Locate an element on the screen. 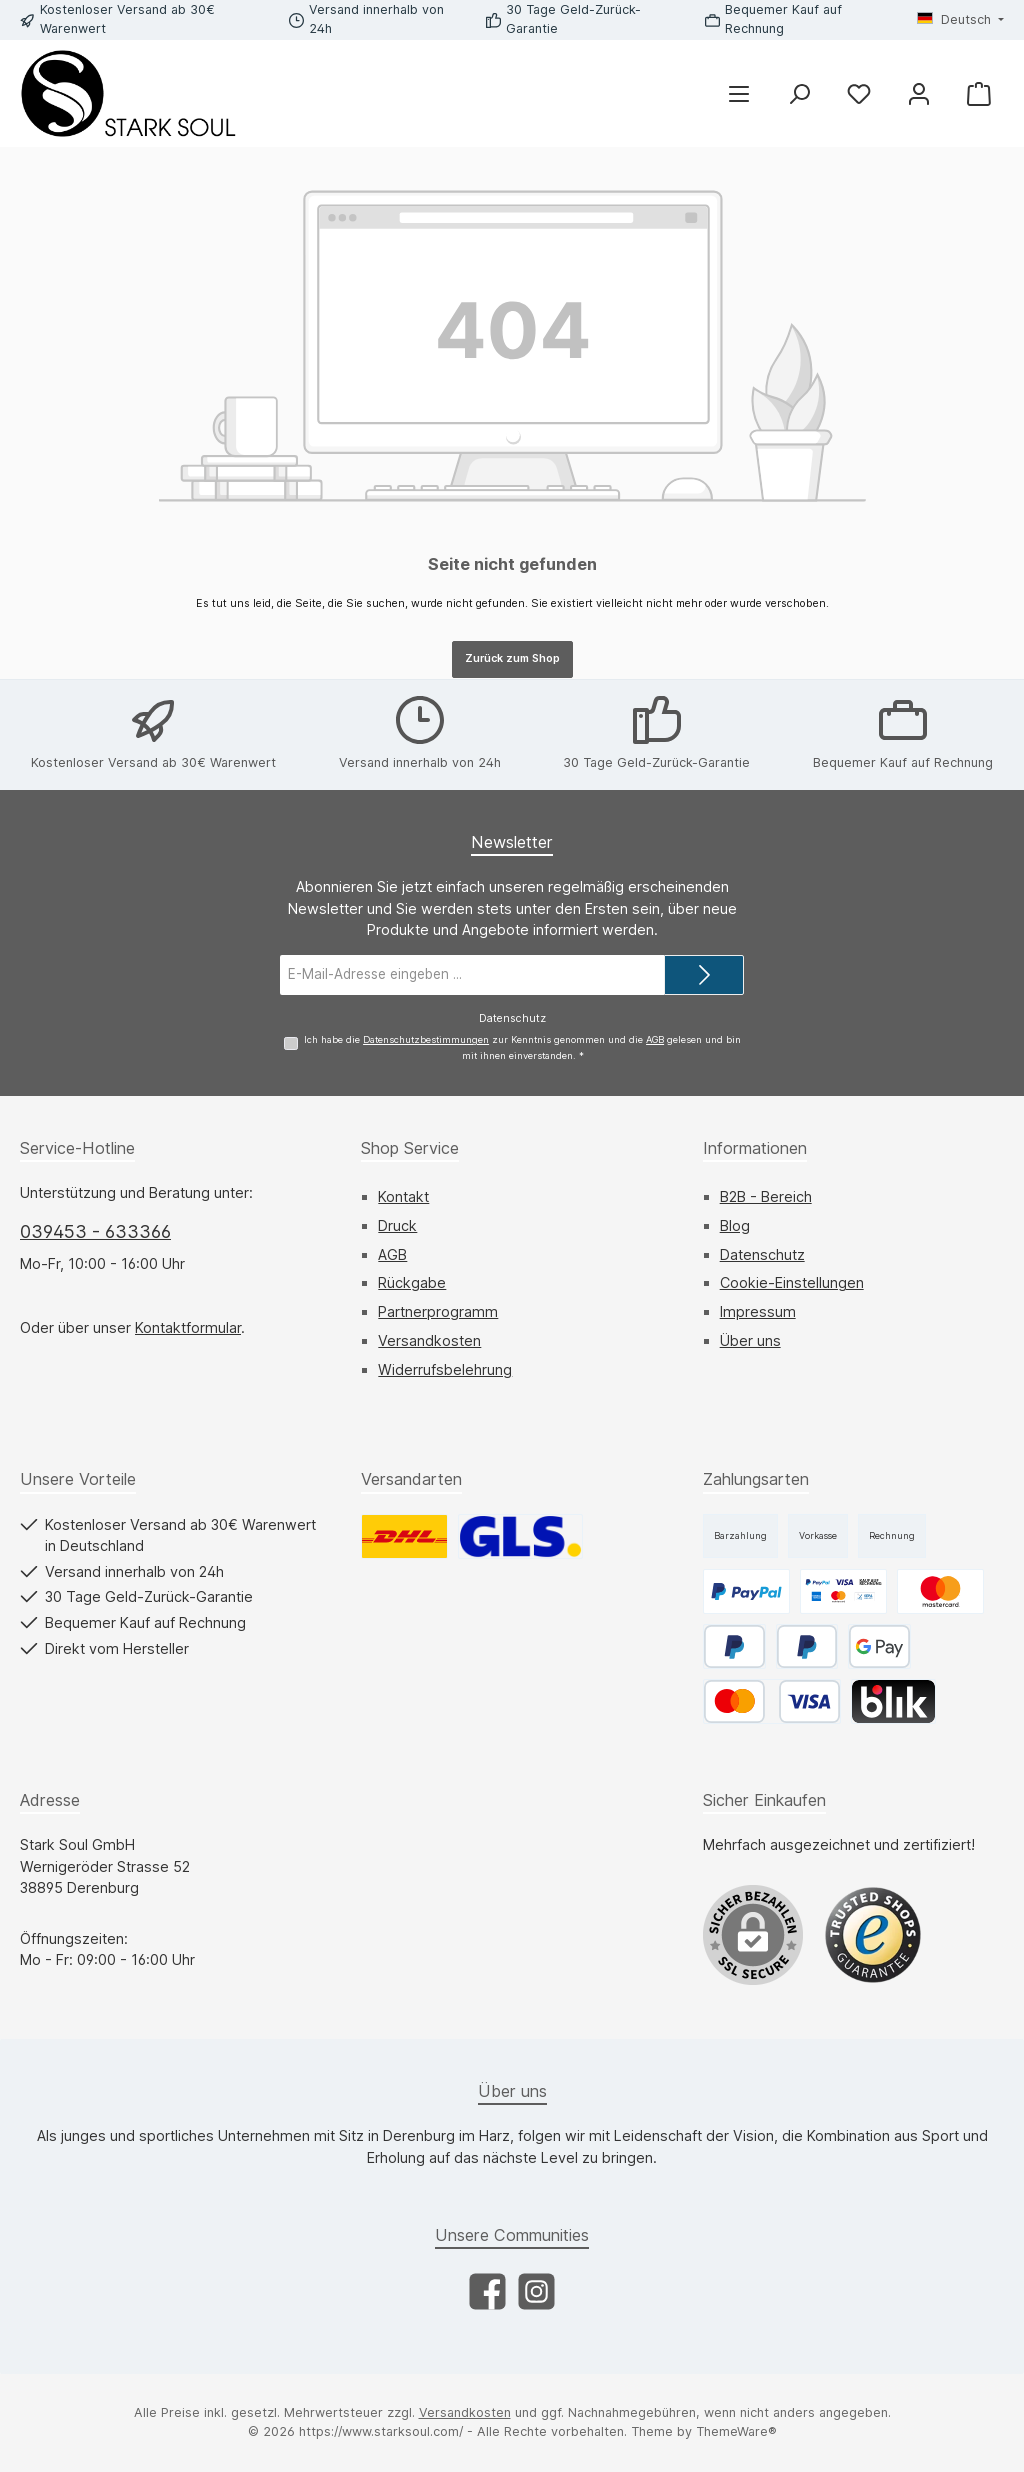  [Benutzerdefiniertes Bild 1] is located at coordinates (873, 1935).